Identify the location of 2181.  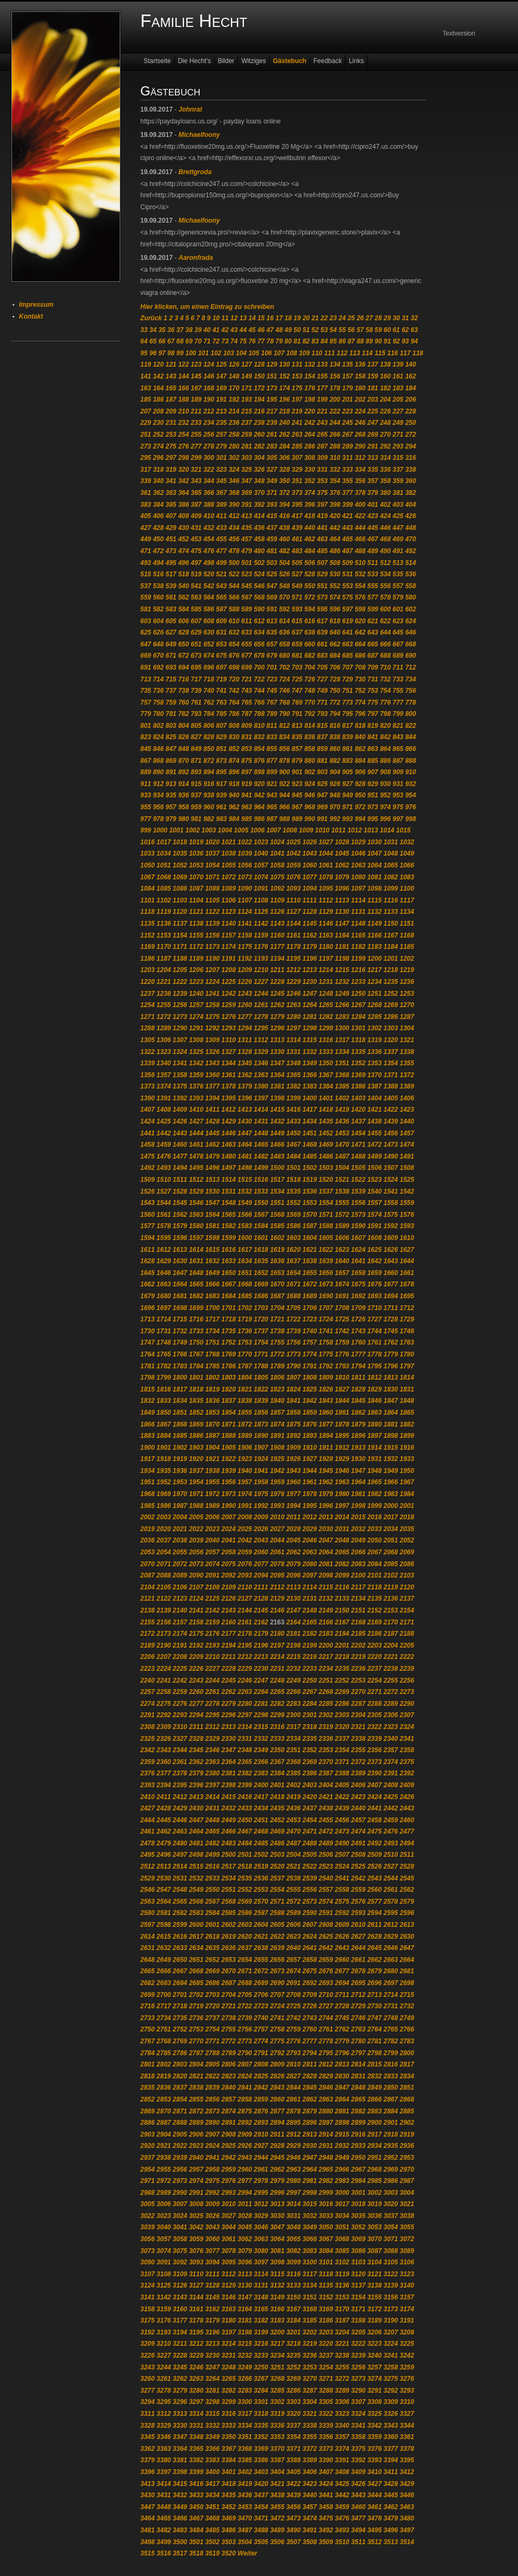
(293, 1633).